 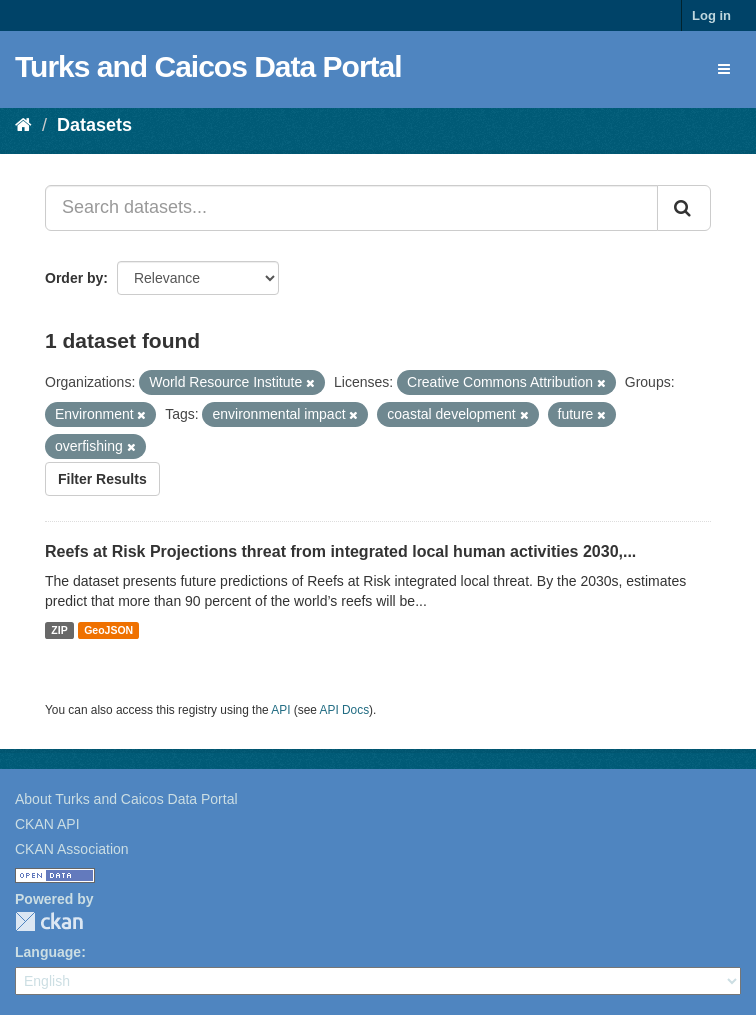 I want to click on Log in, so click(x=711, y=15).